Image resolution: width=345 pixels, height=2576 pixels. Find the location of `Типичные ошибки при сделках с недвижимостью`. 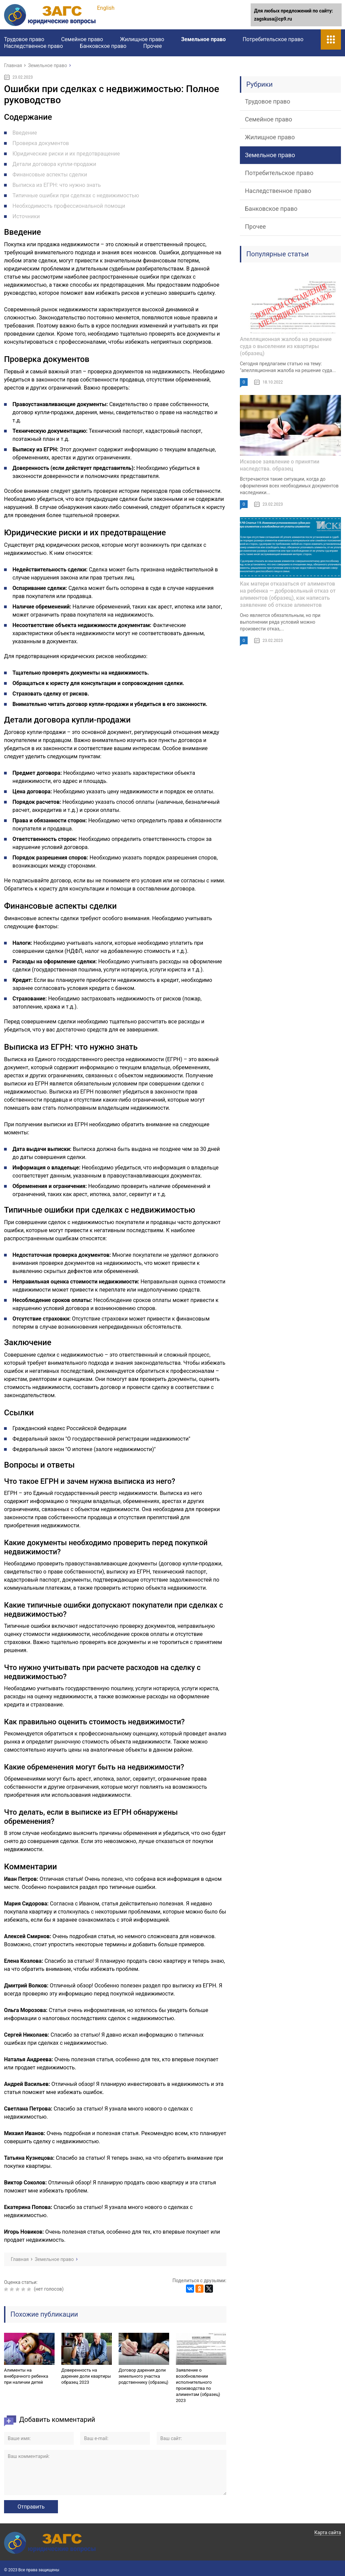

Типичные ошибки при сделках с недвижимостью is located at coordinates (75, 195).